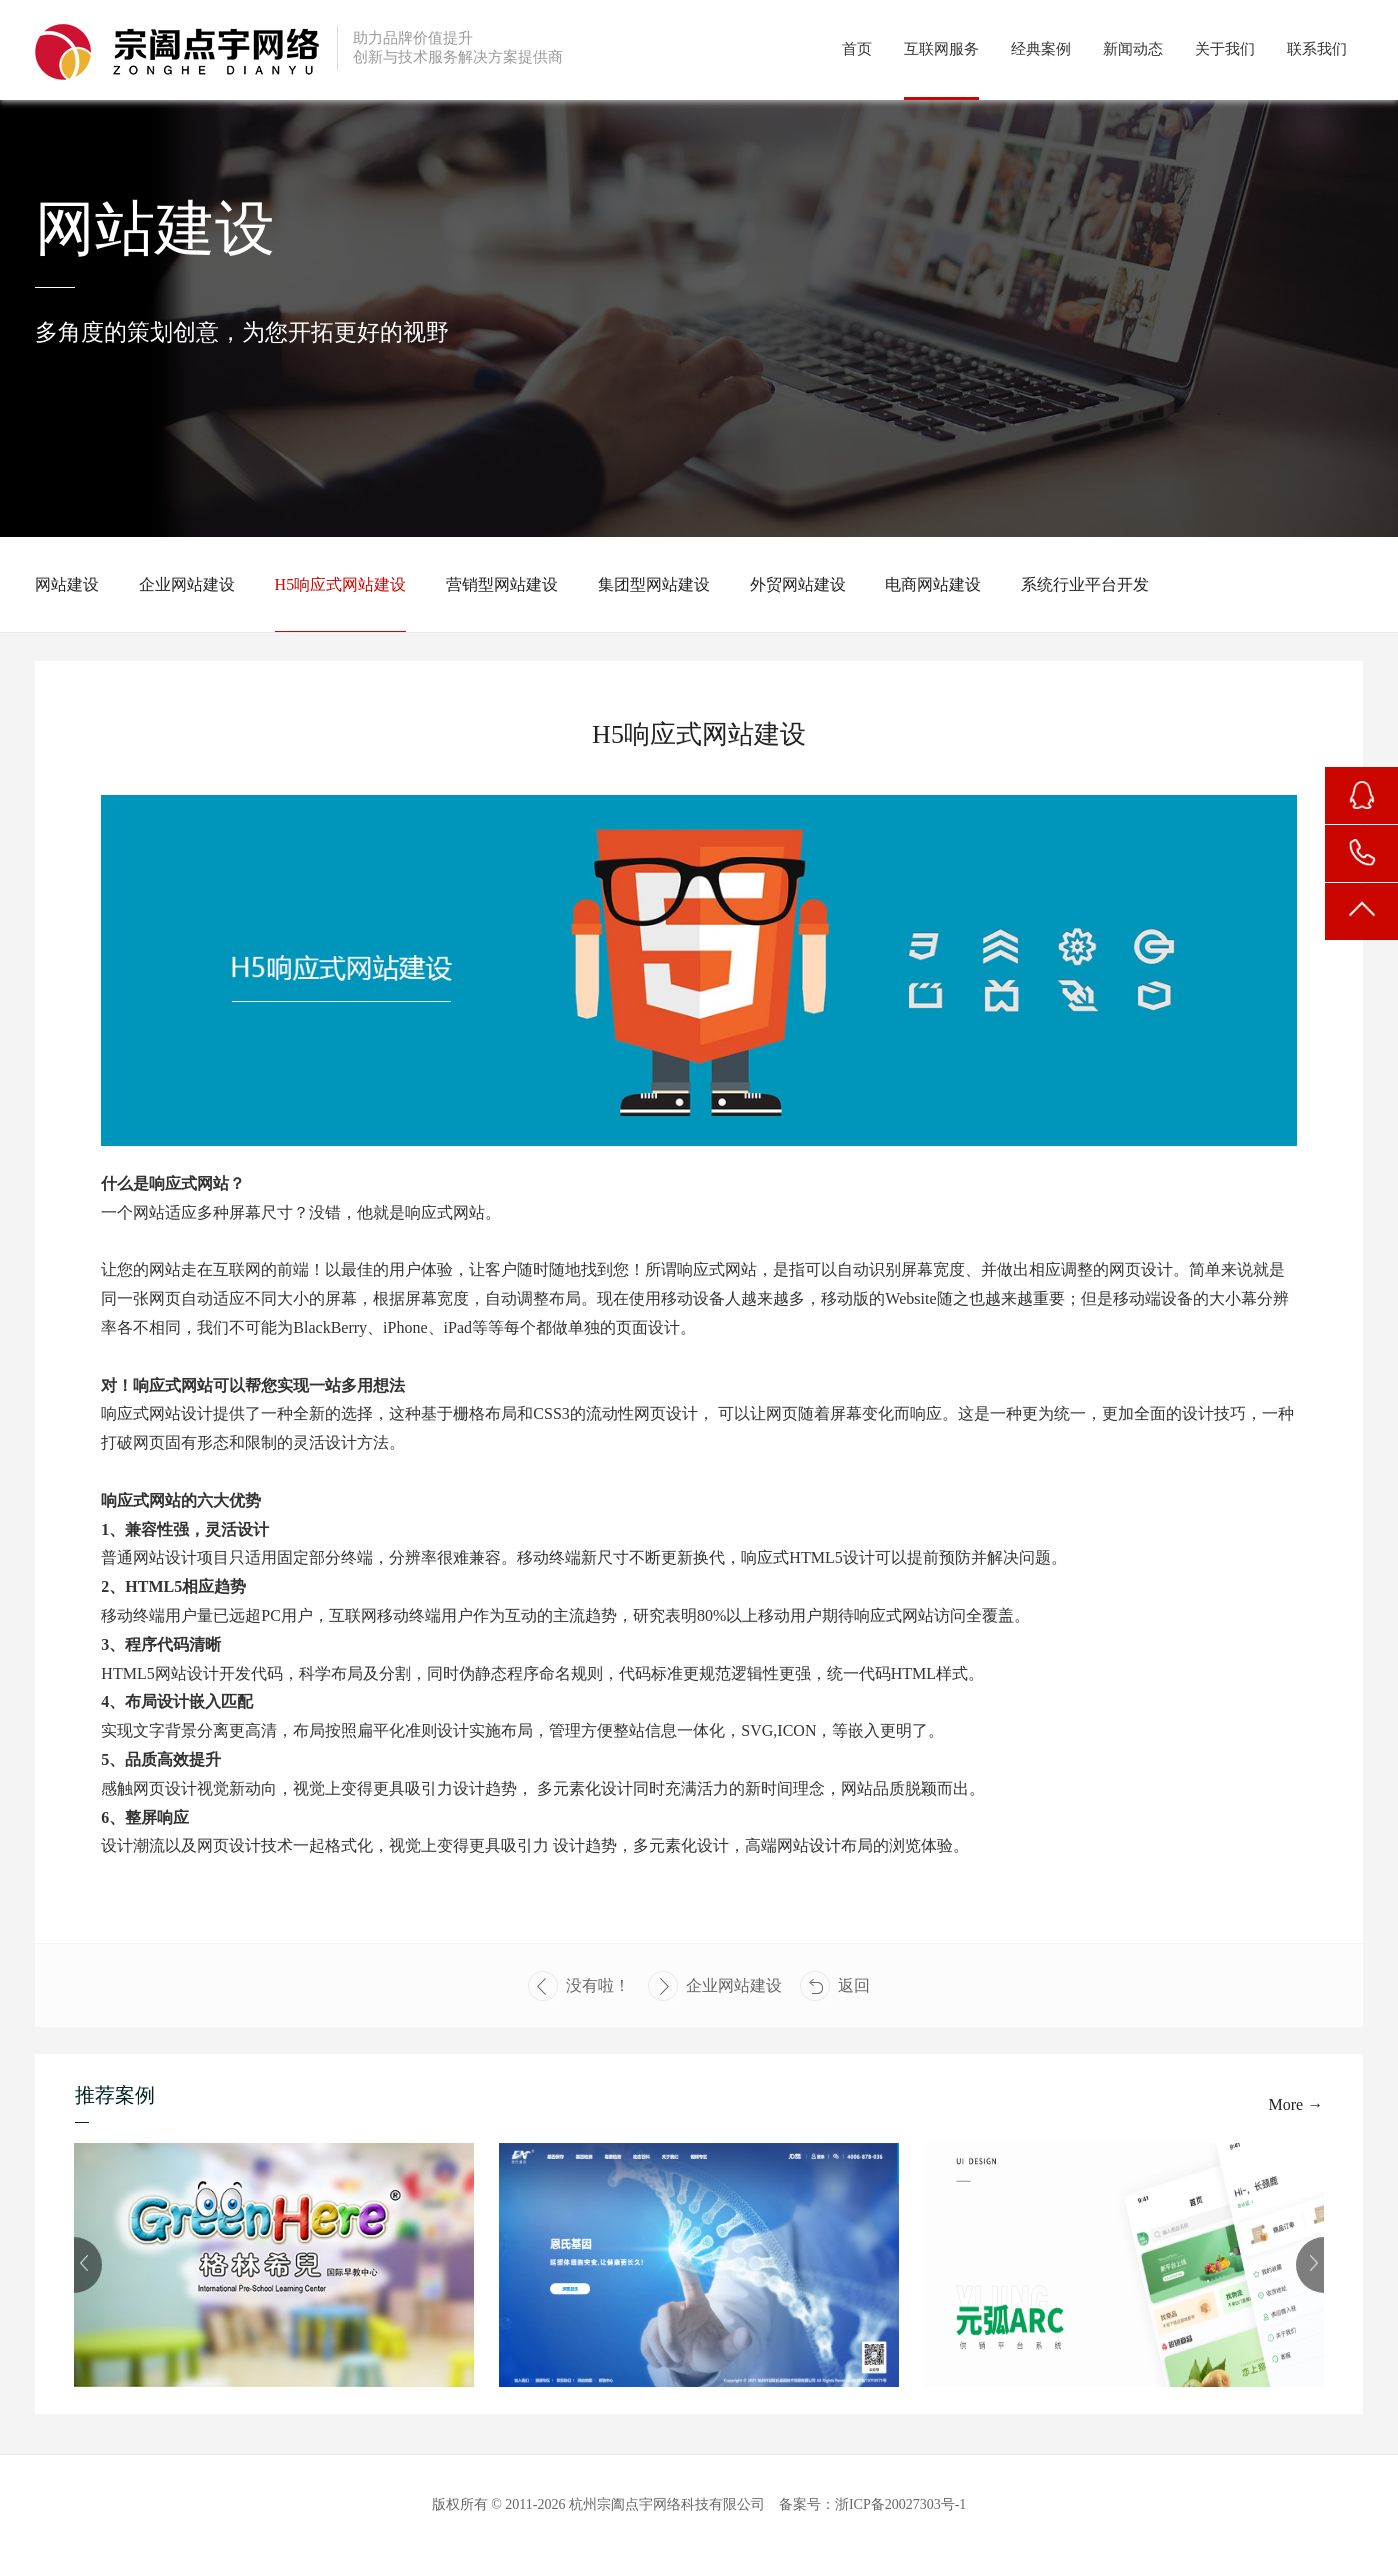 This screenshot has height=2555, width=1398. What do you see at coordinates (1085, 584) in the screenshot?
I see `系统行业平台开发` at bounding box center [1085, 584].